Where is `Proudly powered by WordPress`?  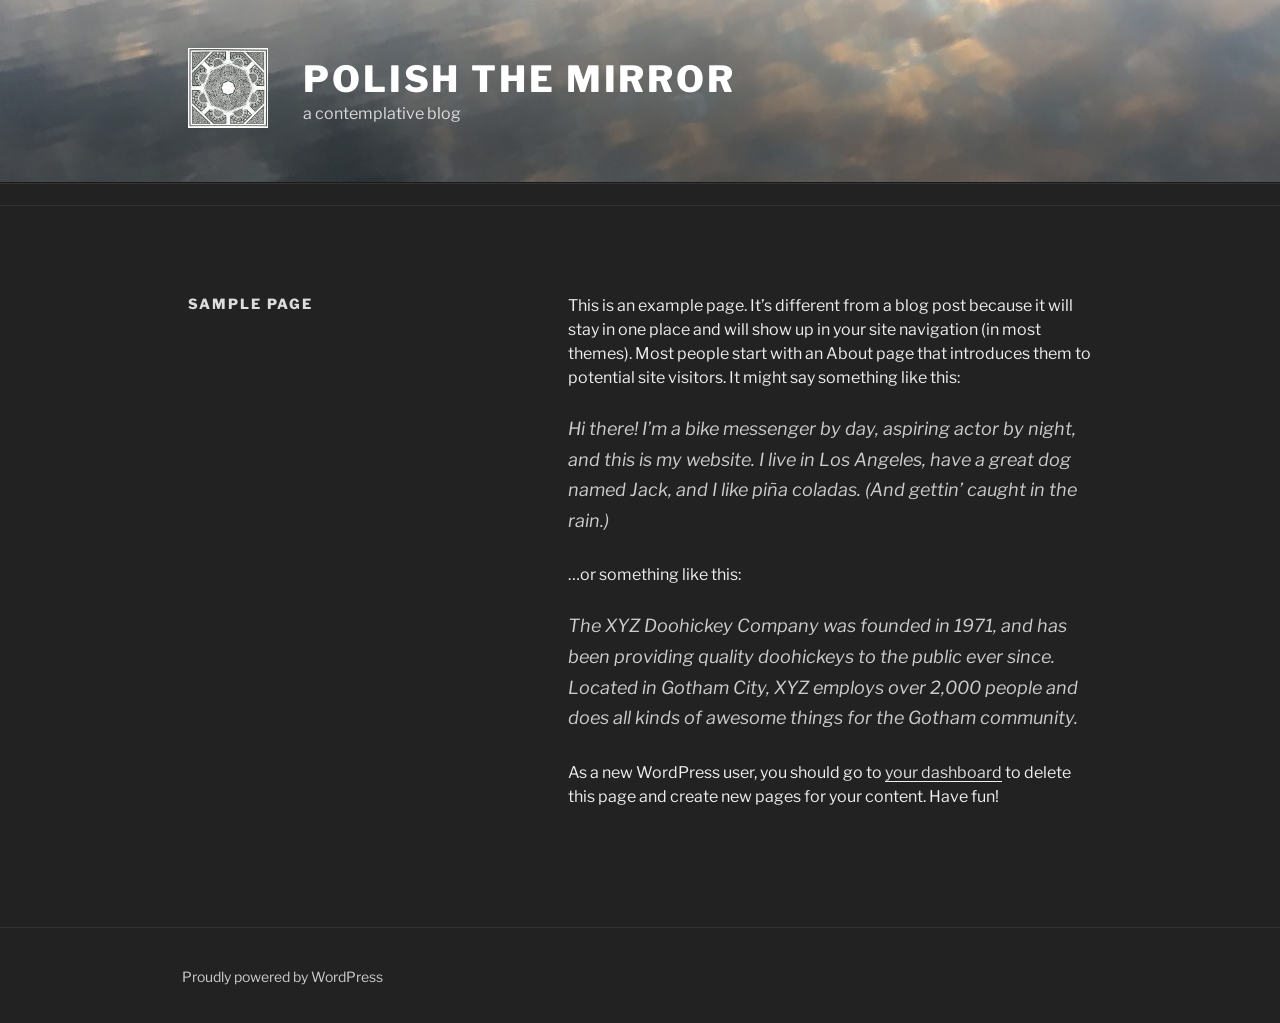 Proudly powered by WordPress is located at coordinates (282, 976).